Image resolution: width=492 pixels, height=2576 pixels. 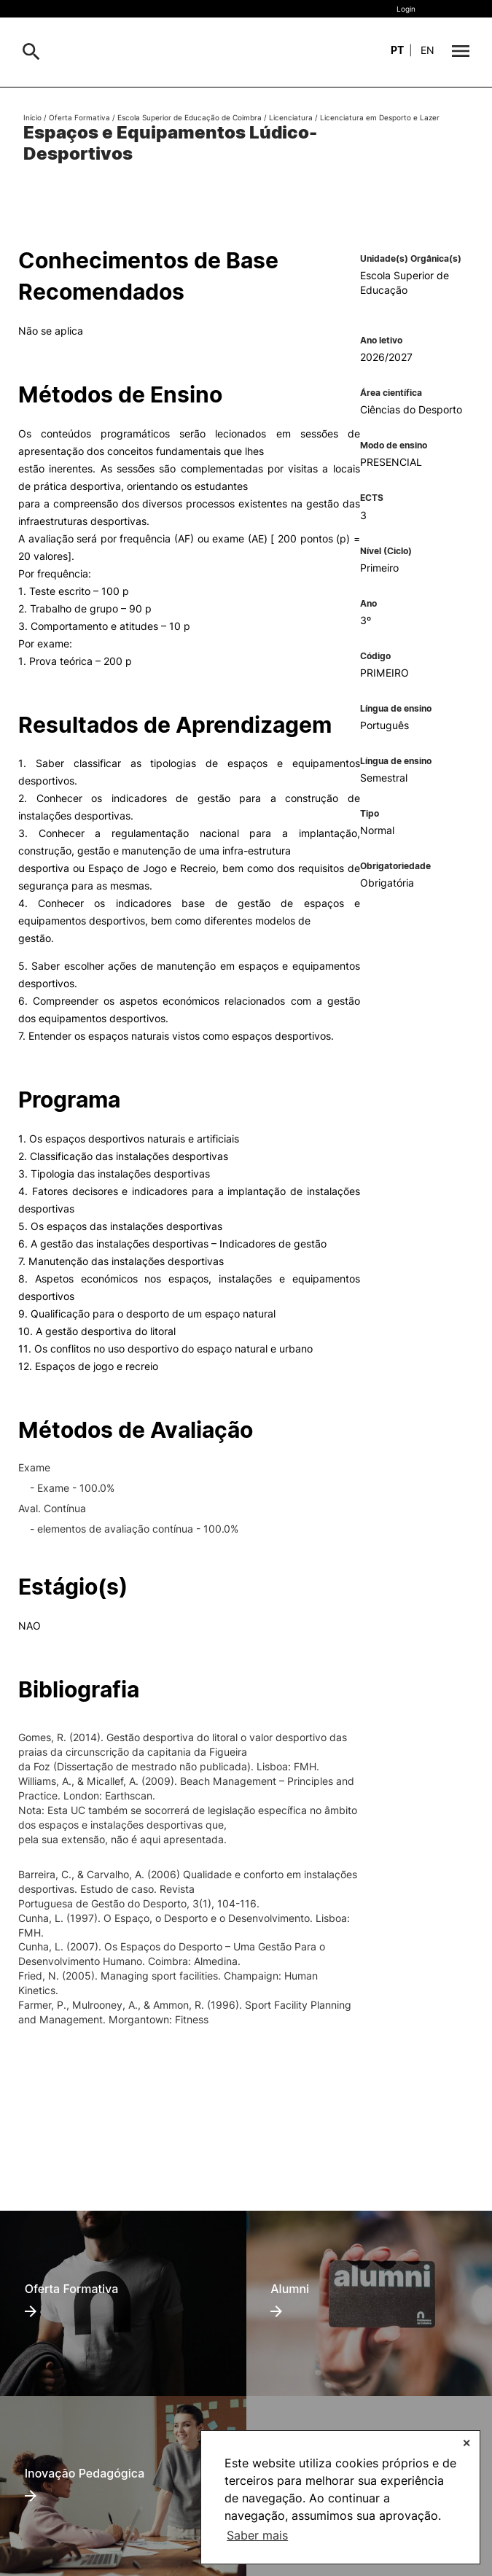 What do you see at coordinates (397, 50) in the screenshot?
I see `pt` at bounding box center [397, 50].